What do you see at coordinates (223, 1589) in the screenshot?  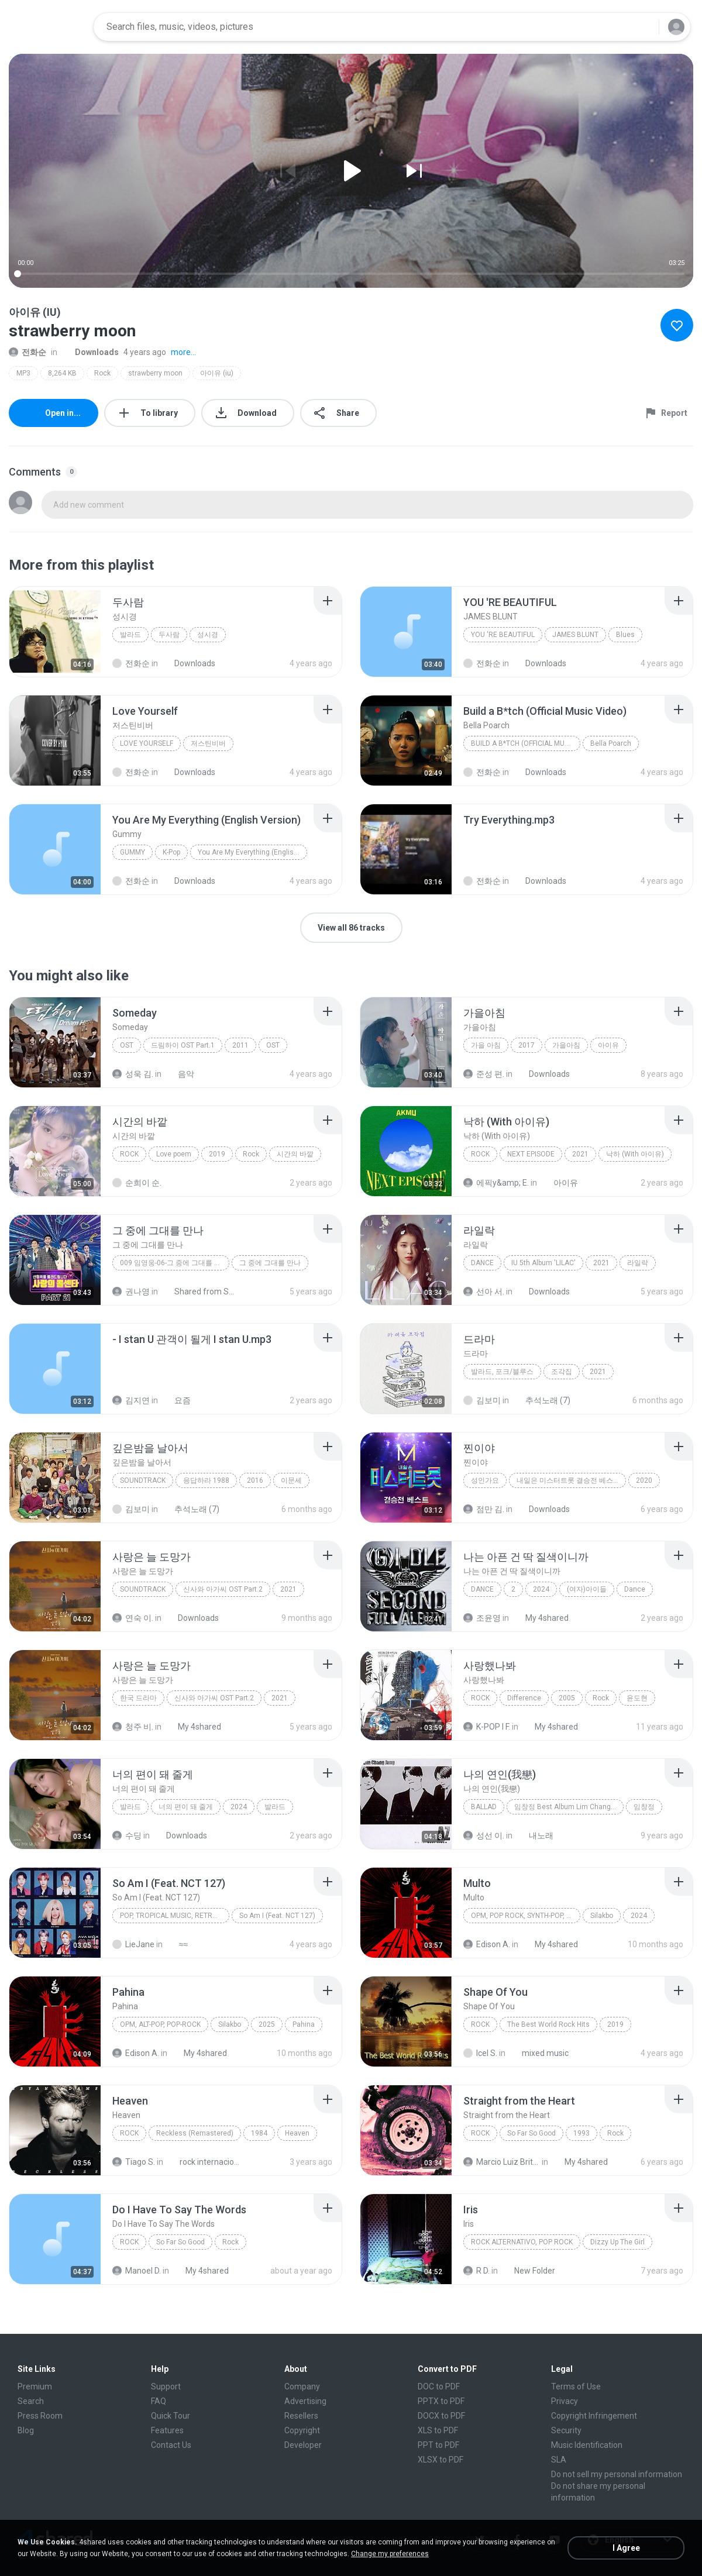 I see `신사와 아가씨 OST Part.2` at bounding box center [223, 1589].